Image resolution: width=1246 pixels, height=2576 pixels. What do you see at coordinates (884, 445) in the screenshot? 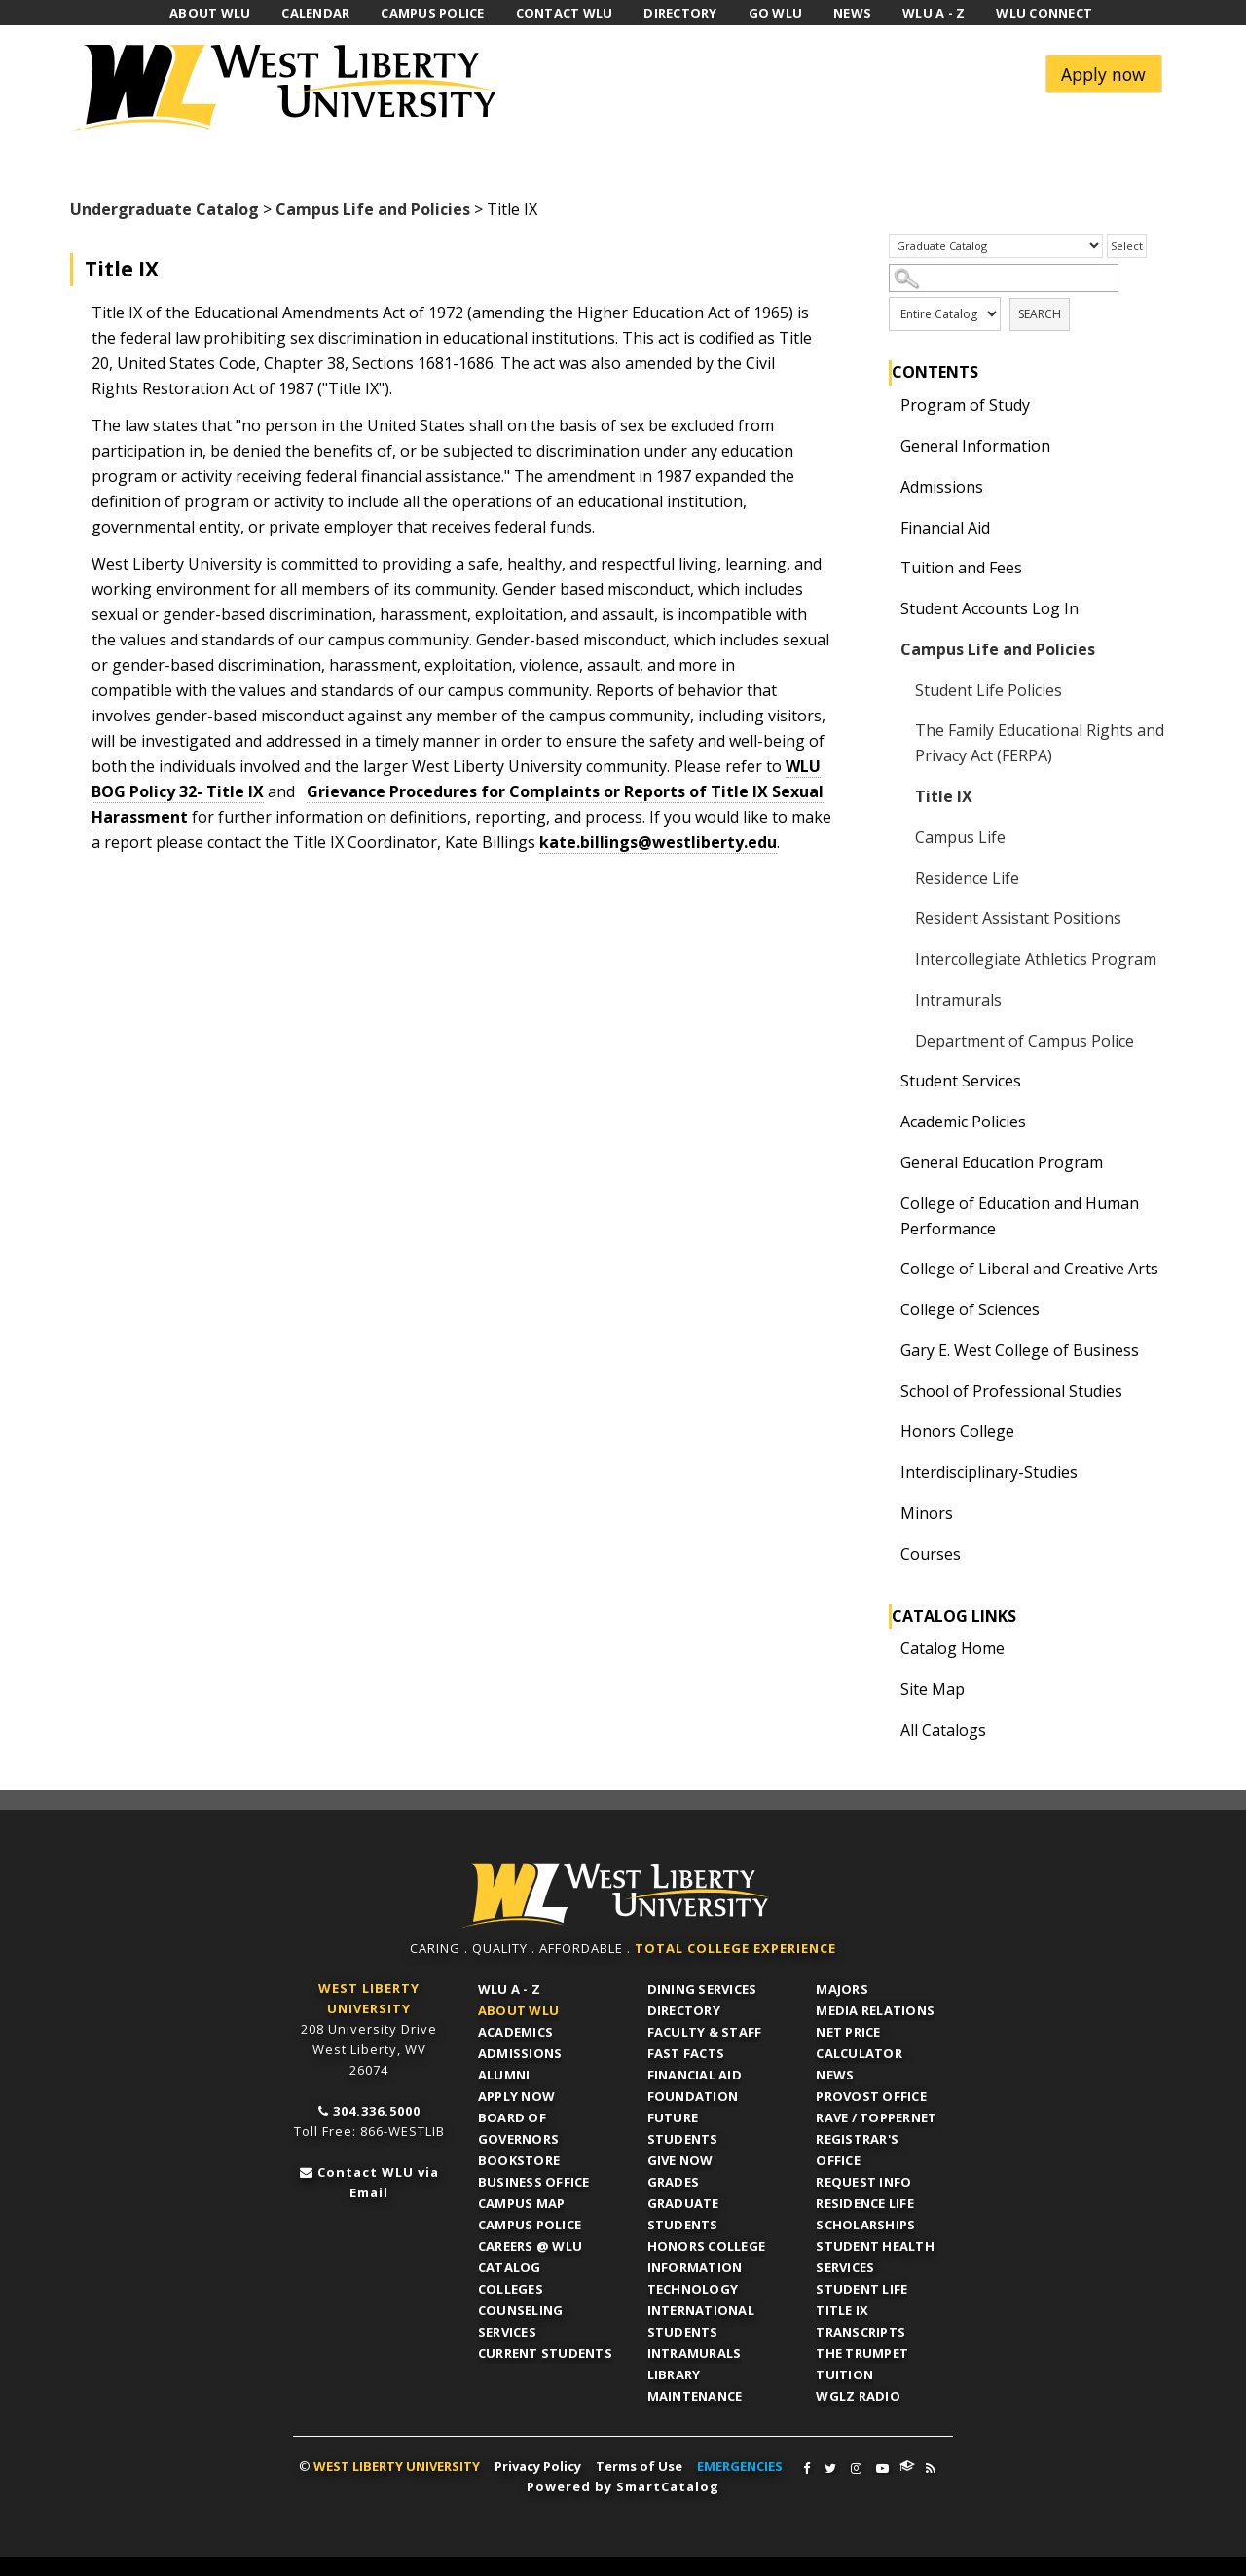
I see `[Show More of General Information]` at bounding box center [884, 445].